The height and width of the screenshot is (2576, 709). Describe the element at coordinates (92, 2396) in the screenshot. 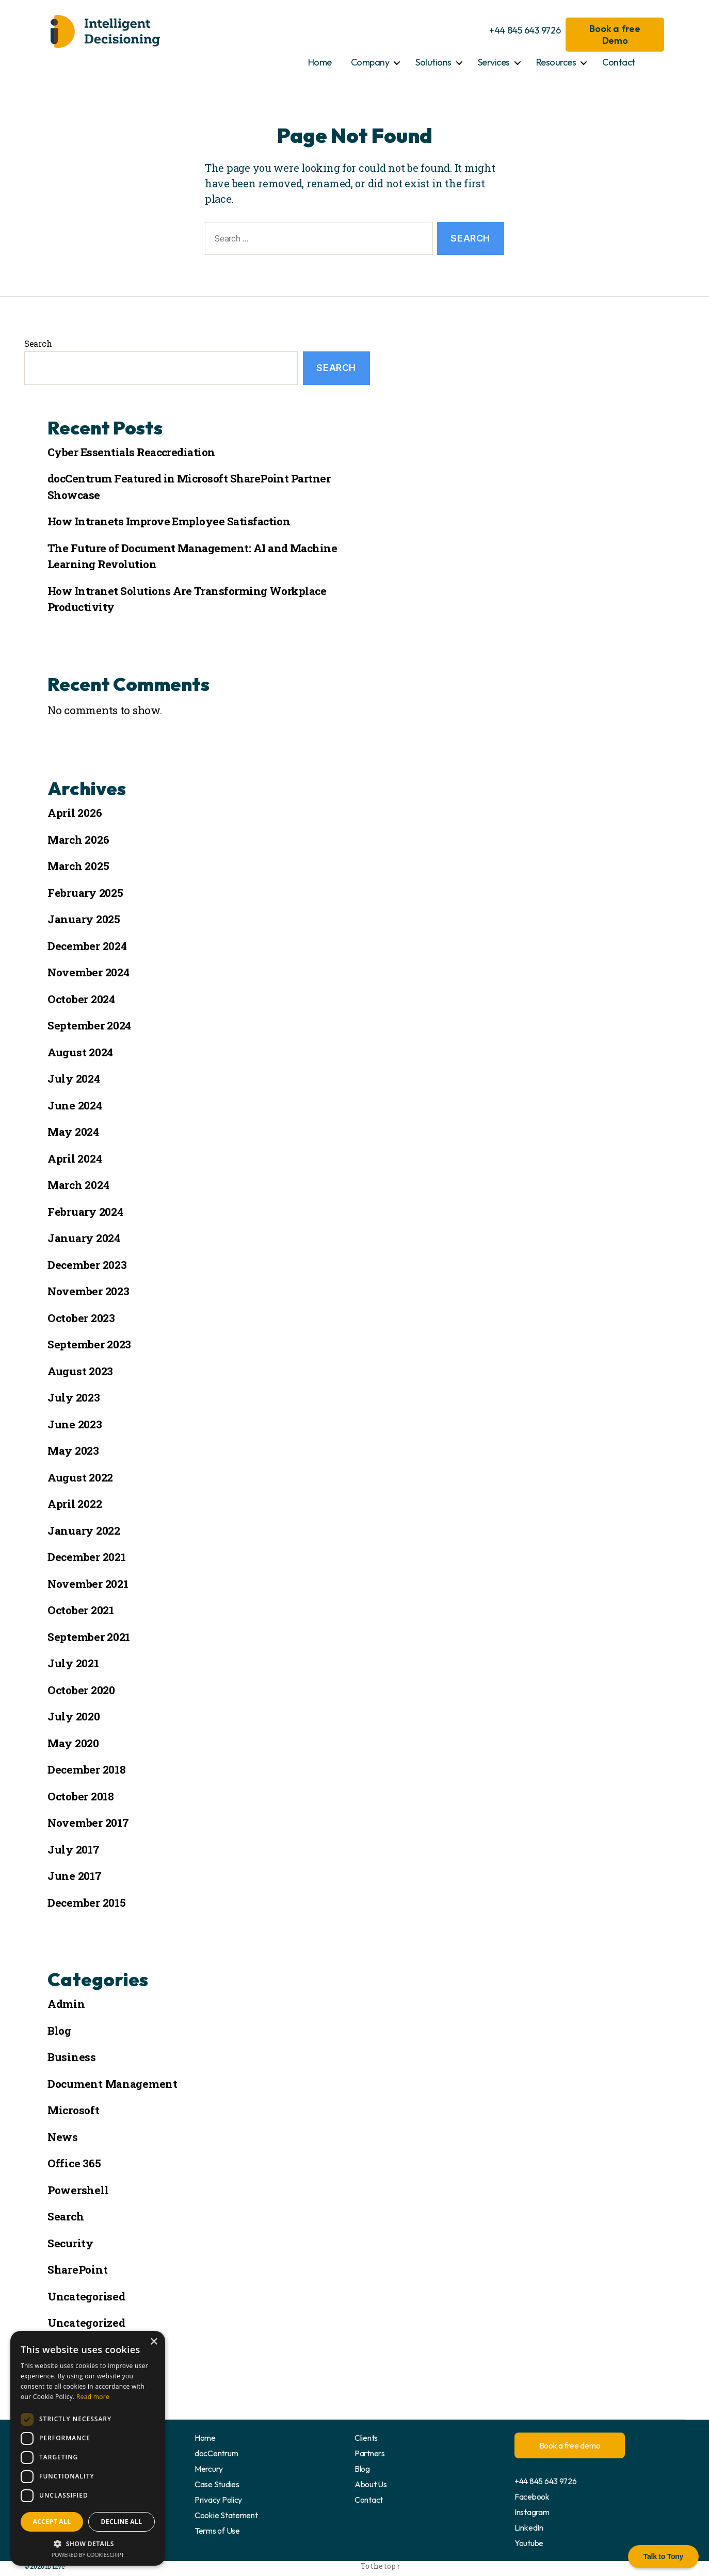

I see `Read more [Read more, opens a new window]` at that location.